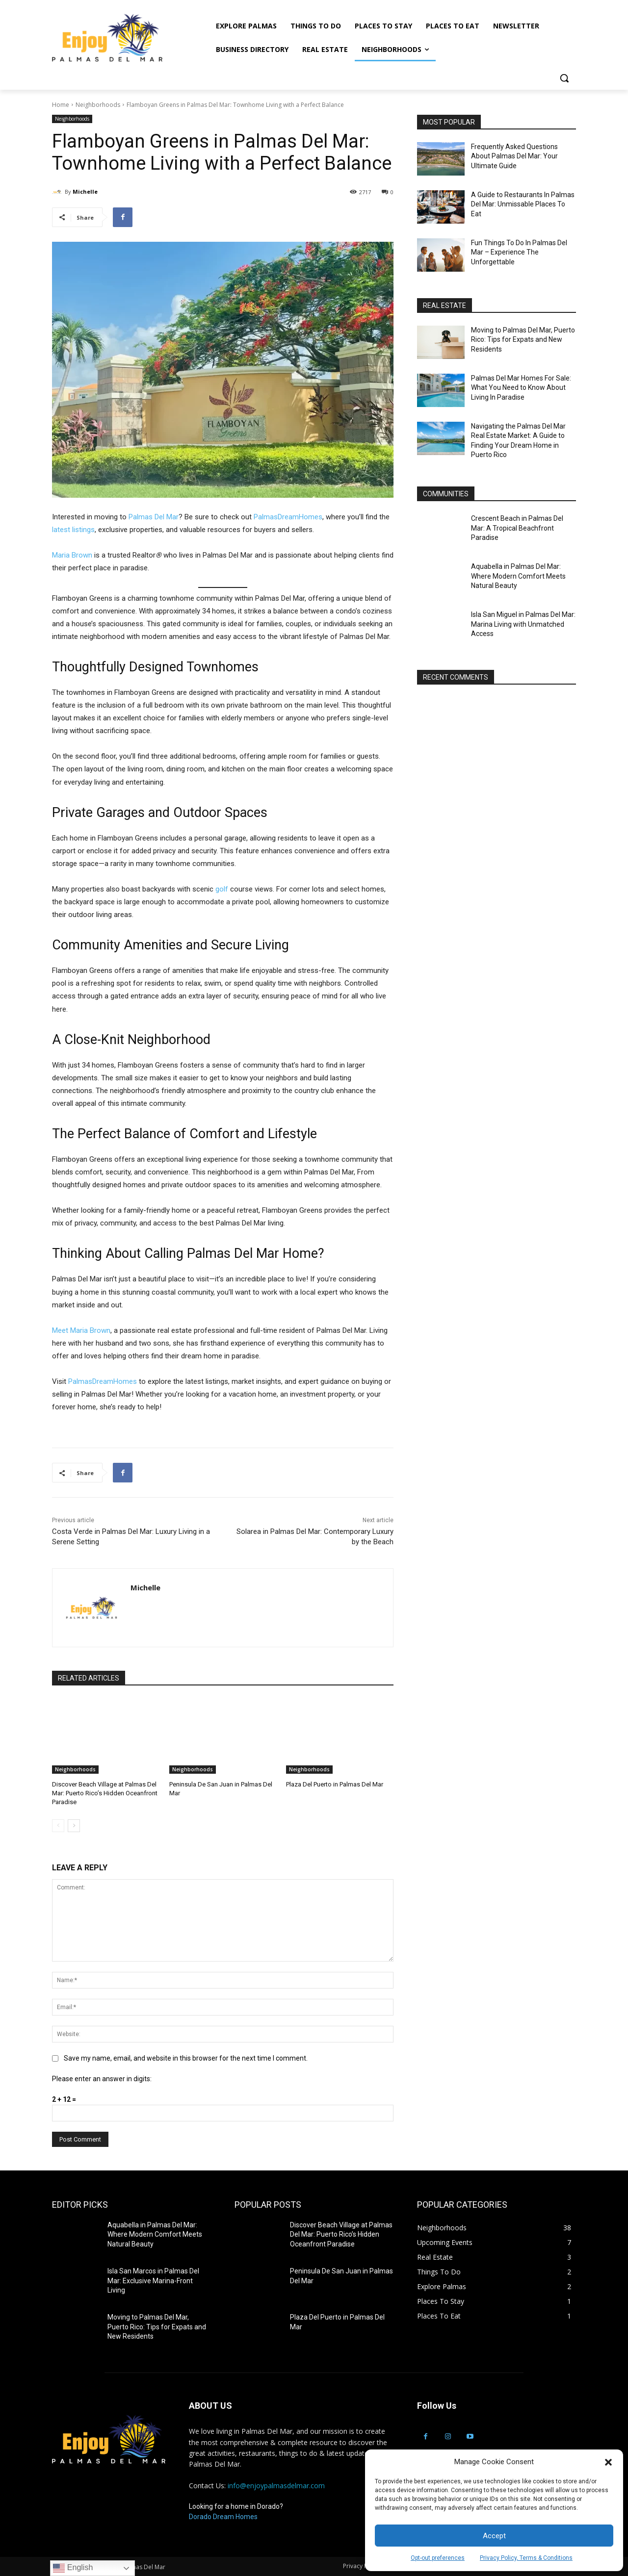 Image resolution: width=628 pixels, height=2576 pixels. I want to click on [next-page], so click(74, 1825).